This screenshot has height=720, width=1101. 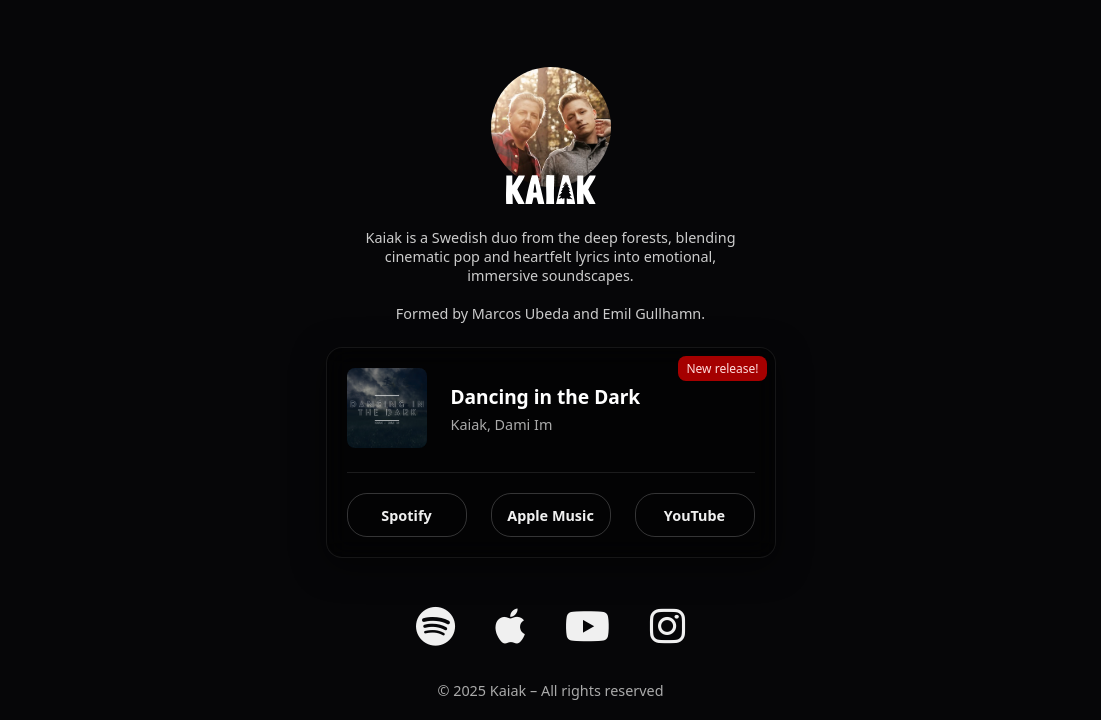 I want to click on Spotify, so click(x=406, y=515).